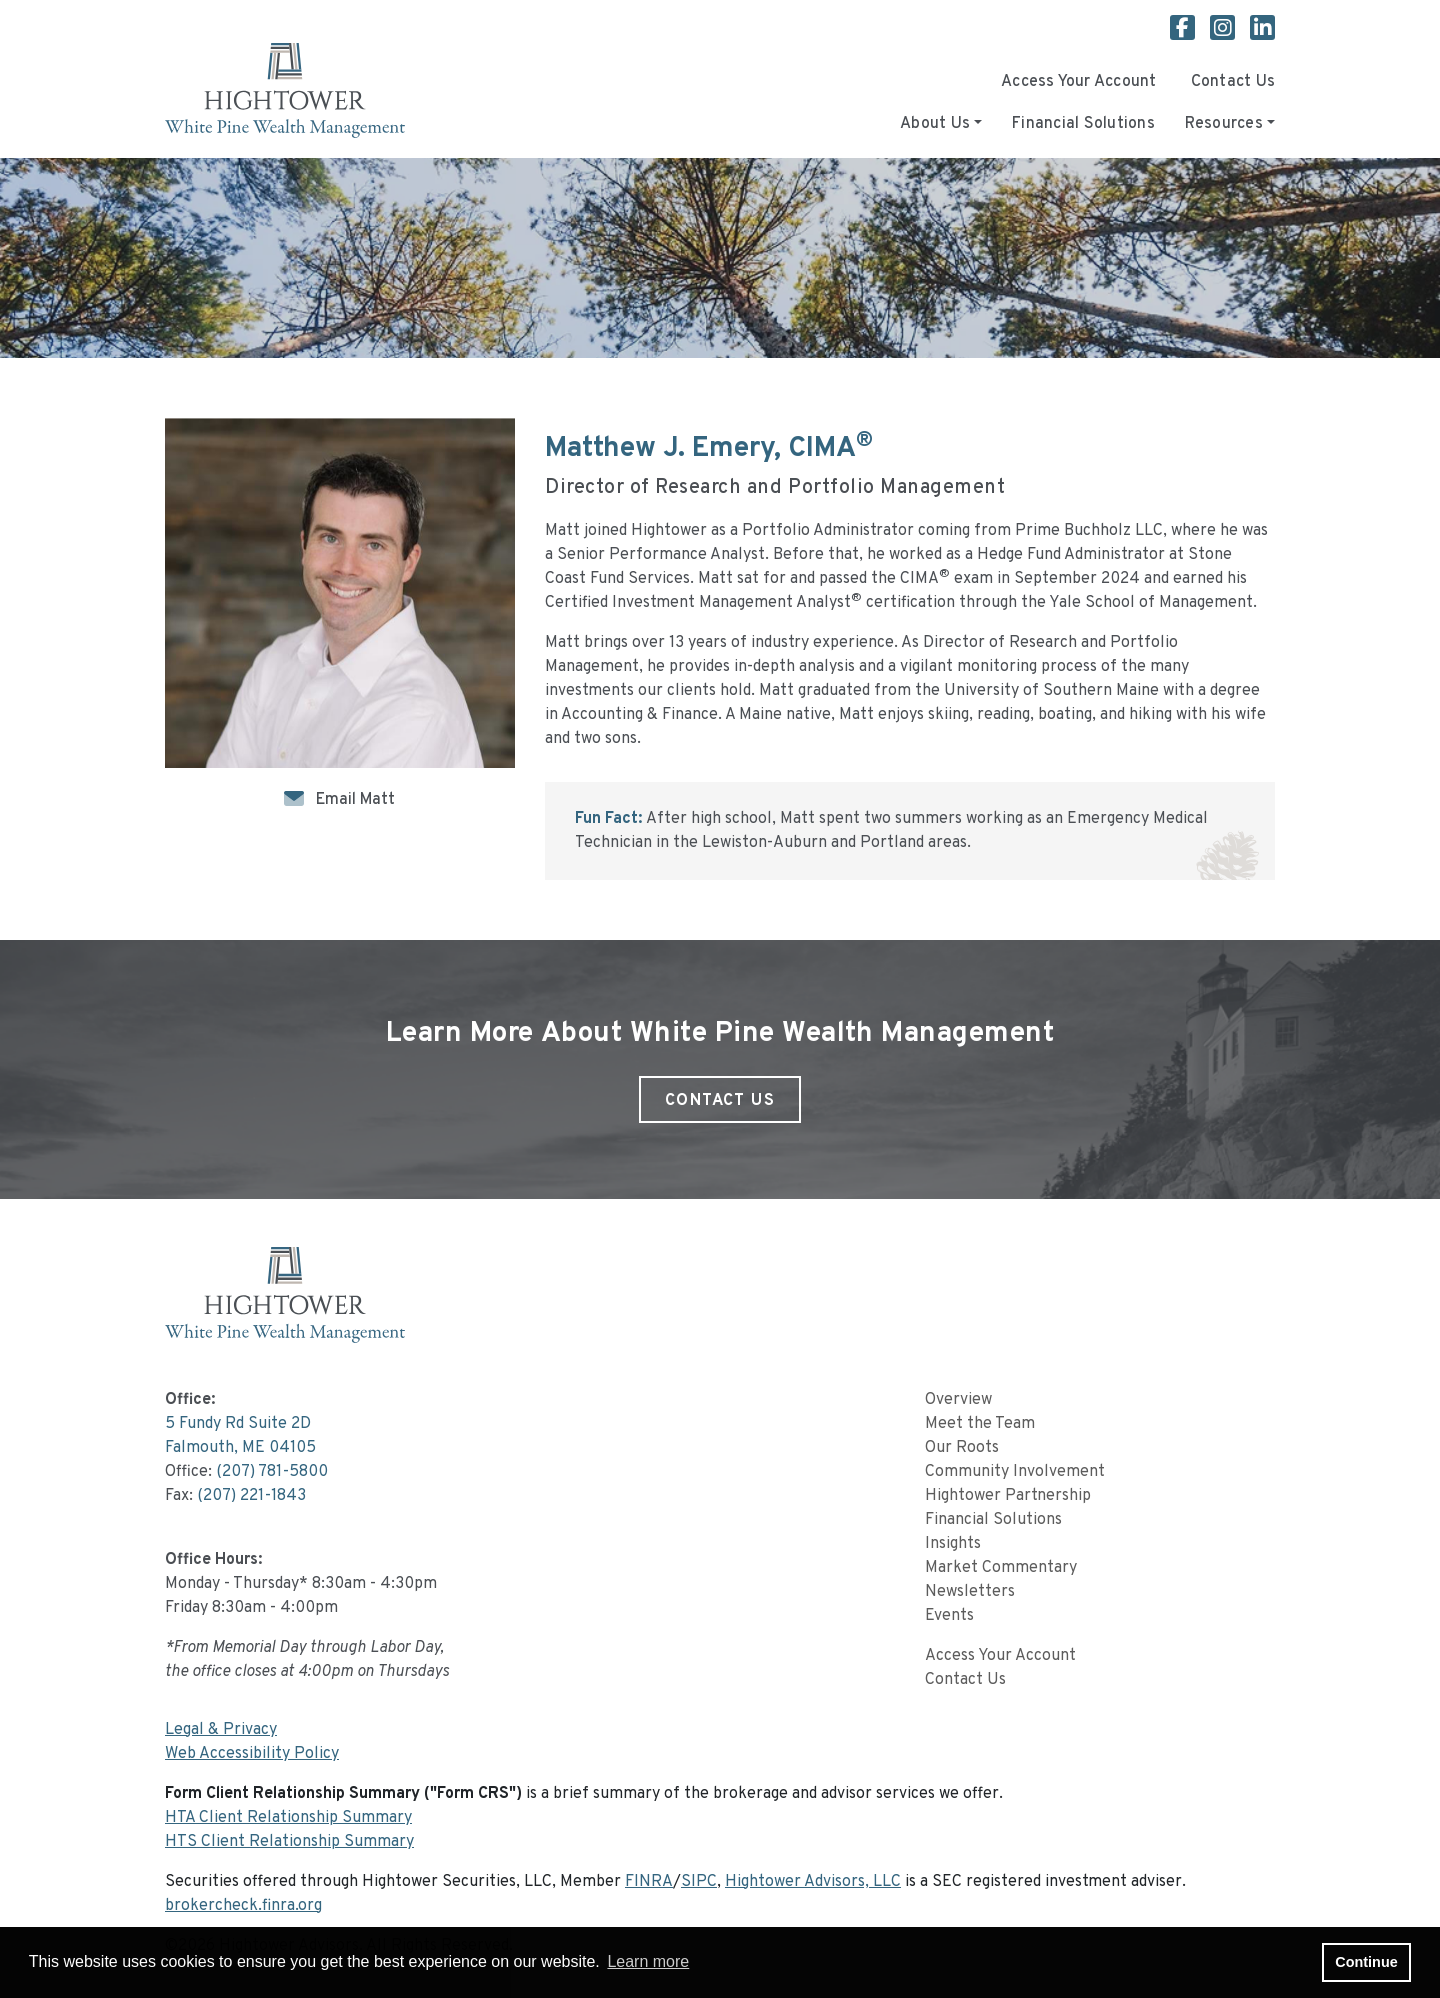 The width and height of the screenshot is (1440, 1998). I want to click on HTA Client Relationship Summary, so click(288, 1818).